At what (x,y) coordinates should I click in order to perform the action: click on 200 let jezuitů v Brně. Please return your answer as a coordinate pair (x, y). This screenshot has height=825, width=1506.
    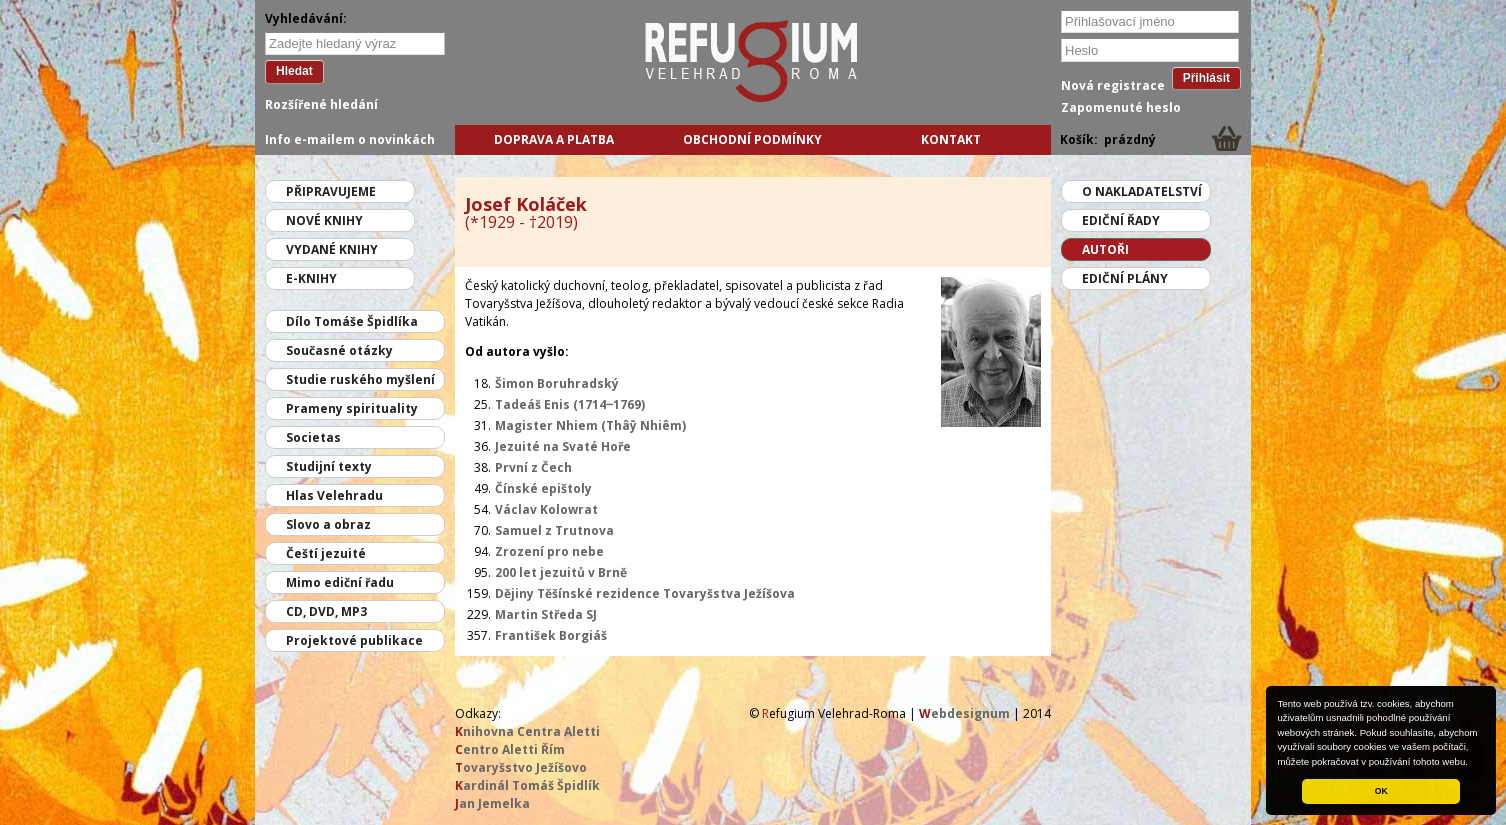
    Looking at the image, I should click on (561, 572).